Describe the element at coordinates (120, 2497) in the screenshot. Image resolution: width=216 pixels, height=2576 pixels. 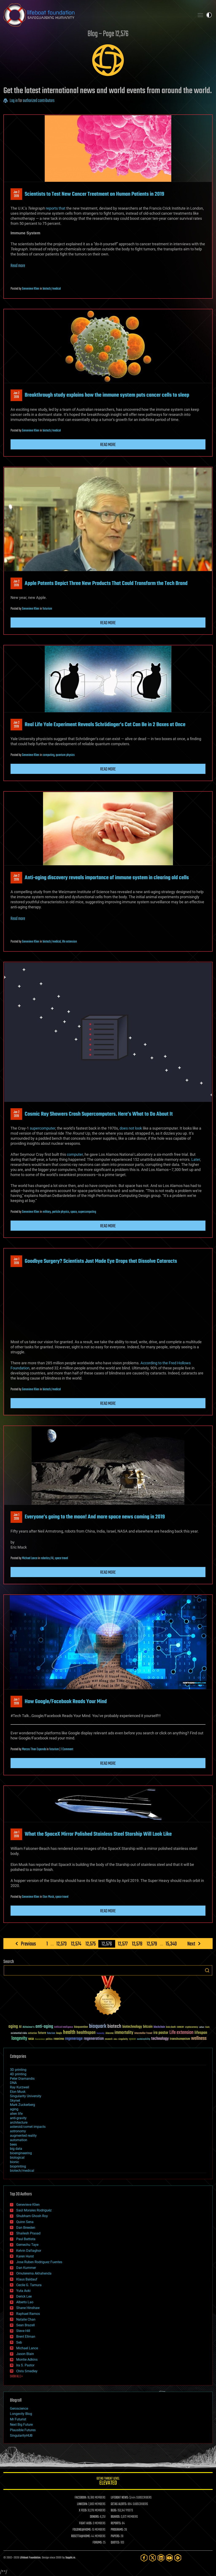
I see `LIFEBOAT NEWS:` at that location.